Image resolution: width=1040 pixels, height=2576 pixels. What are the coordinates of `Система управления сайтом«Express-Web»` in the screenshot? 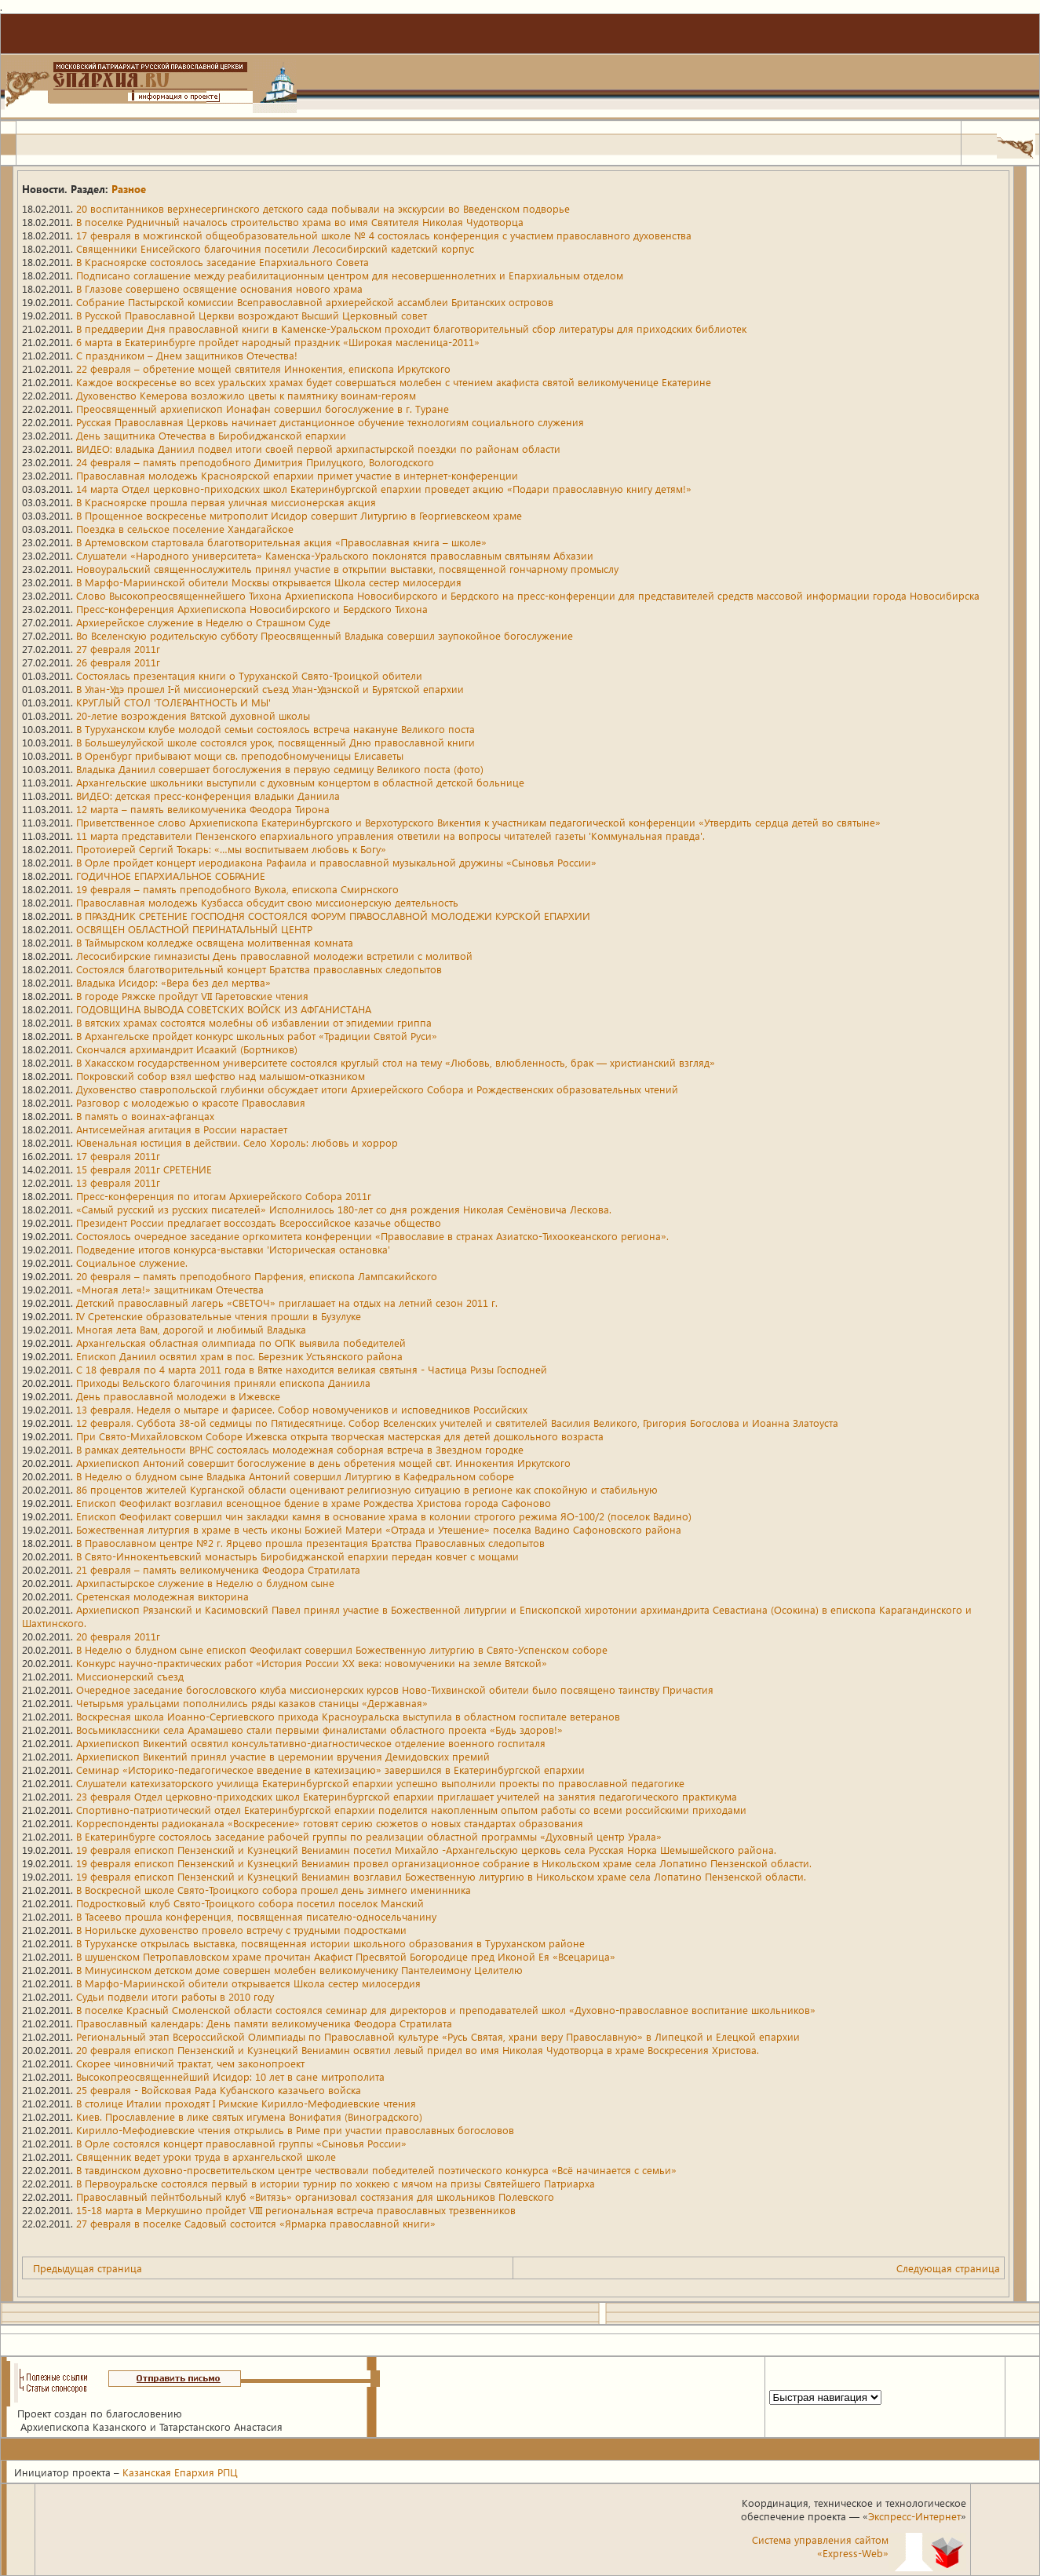 It's located at (820, 2546).